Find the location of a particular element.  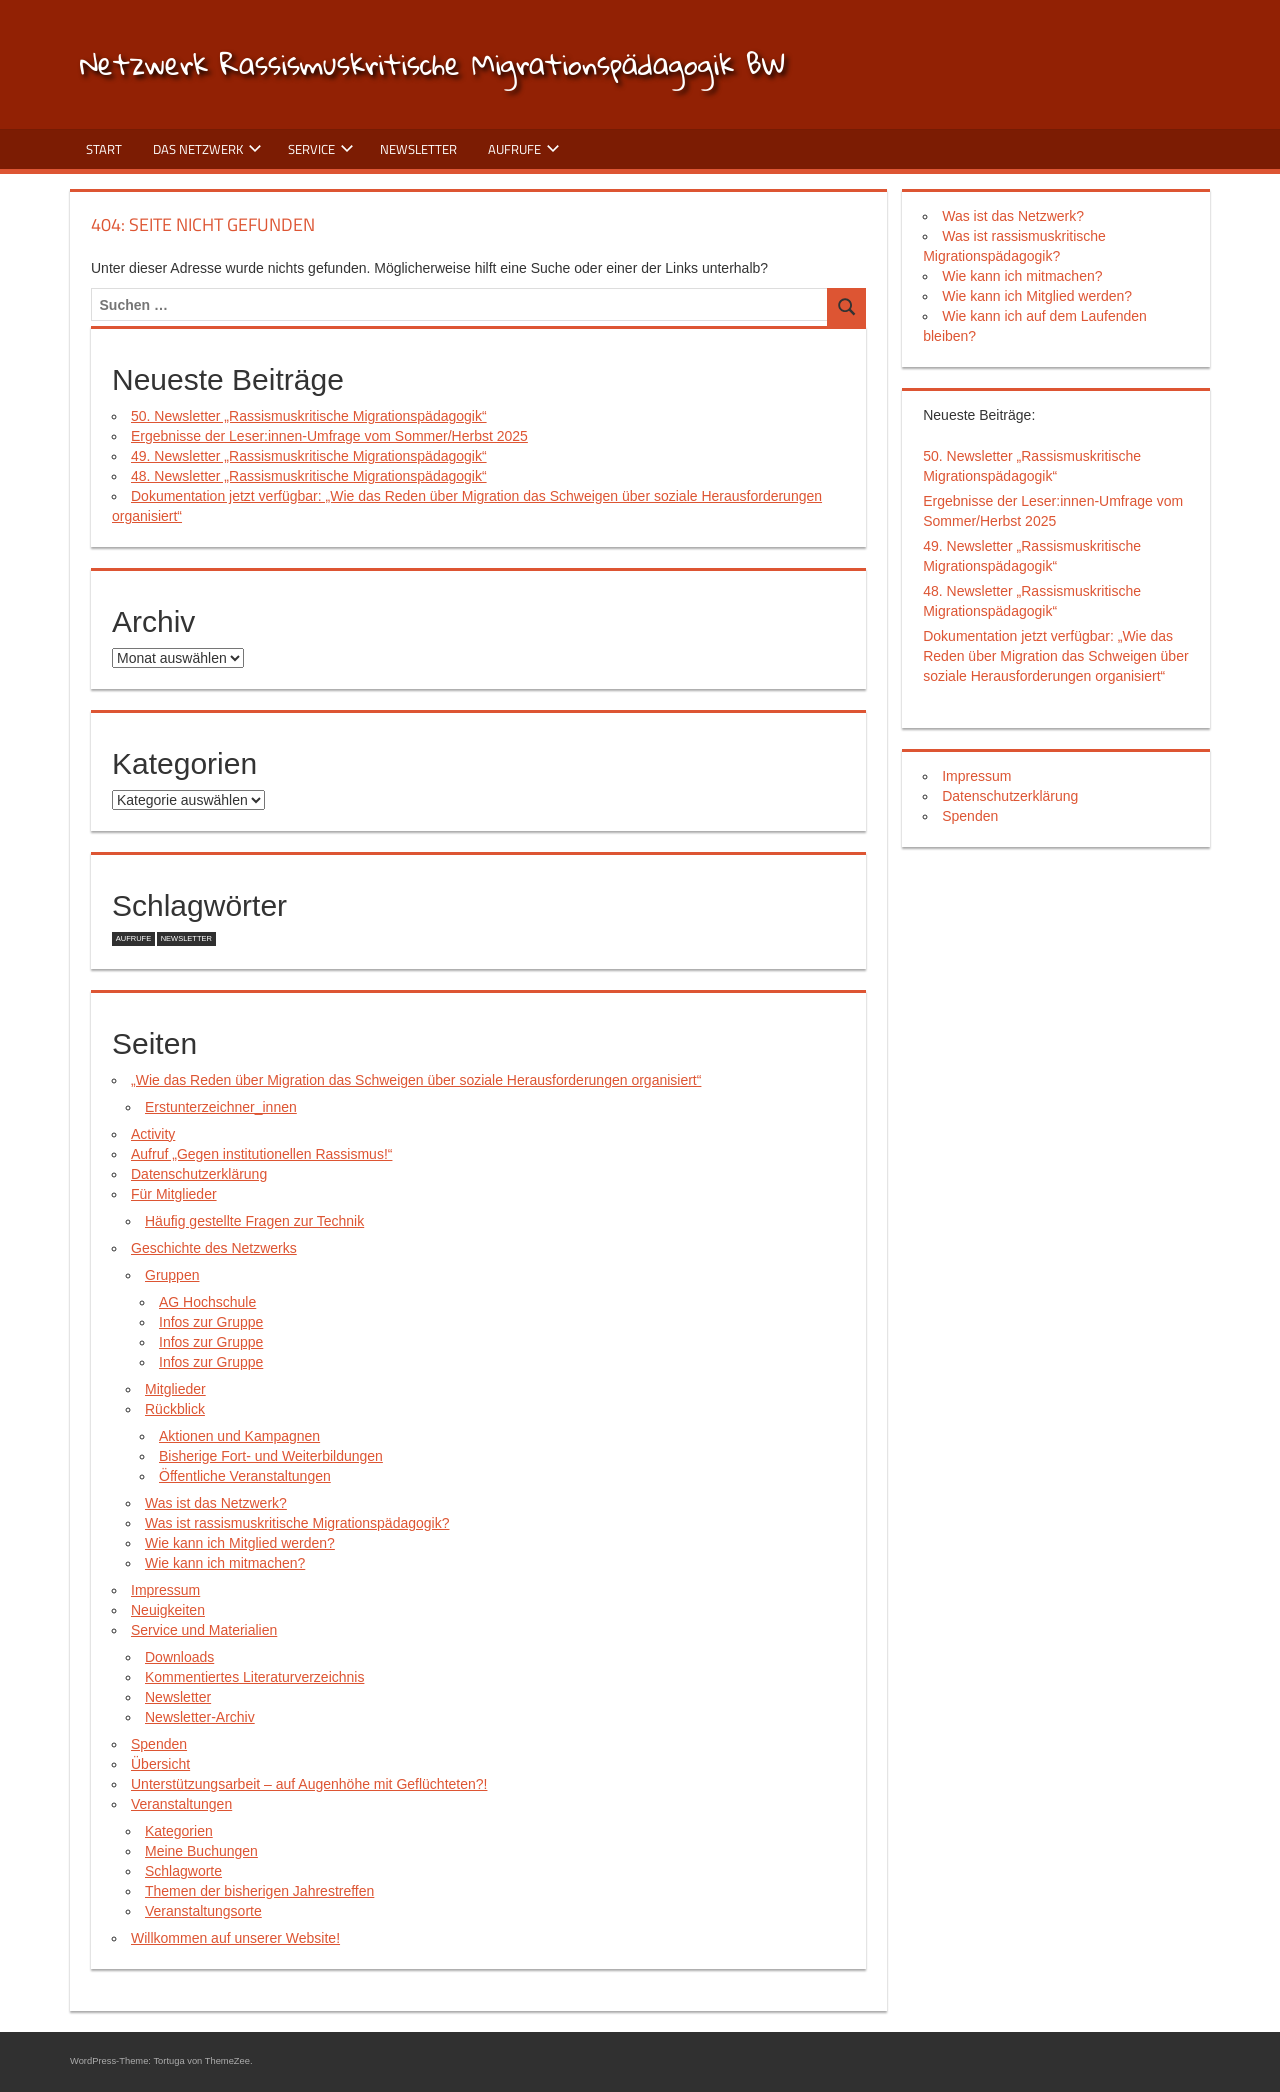

Kategorien is located at coordinates (179, 1831).